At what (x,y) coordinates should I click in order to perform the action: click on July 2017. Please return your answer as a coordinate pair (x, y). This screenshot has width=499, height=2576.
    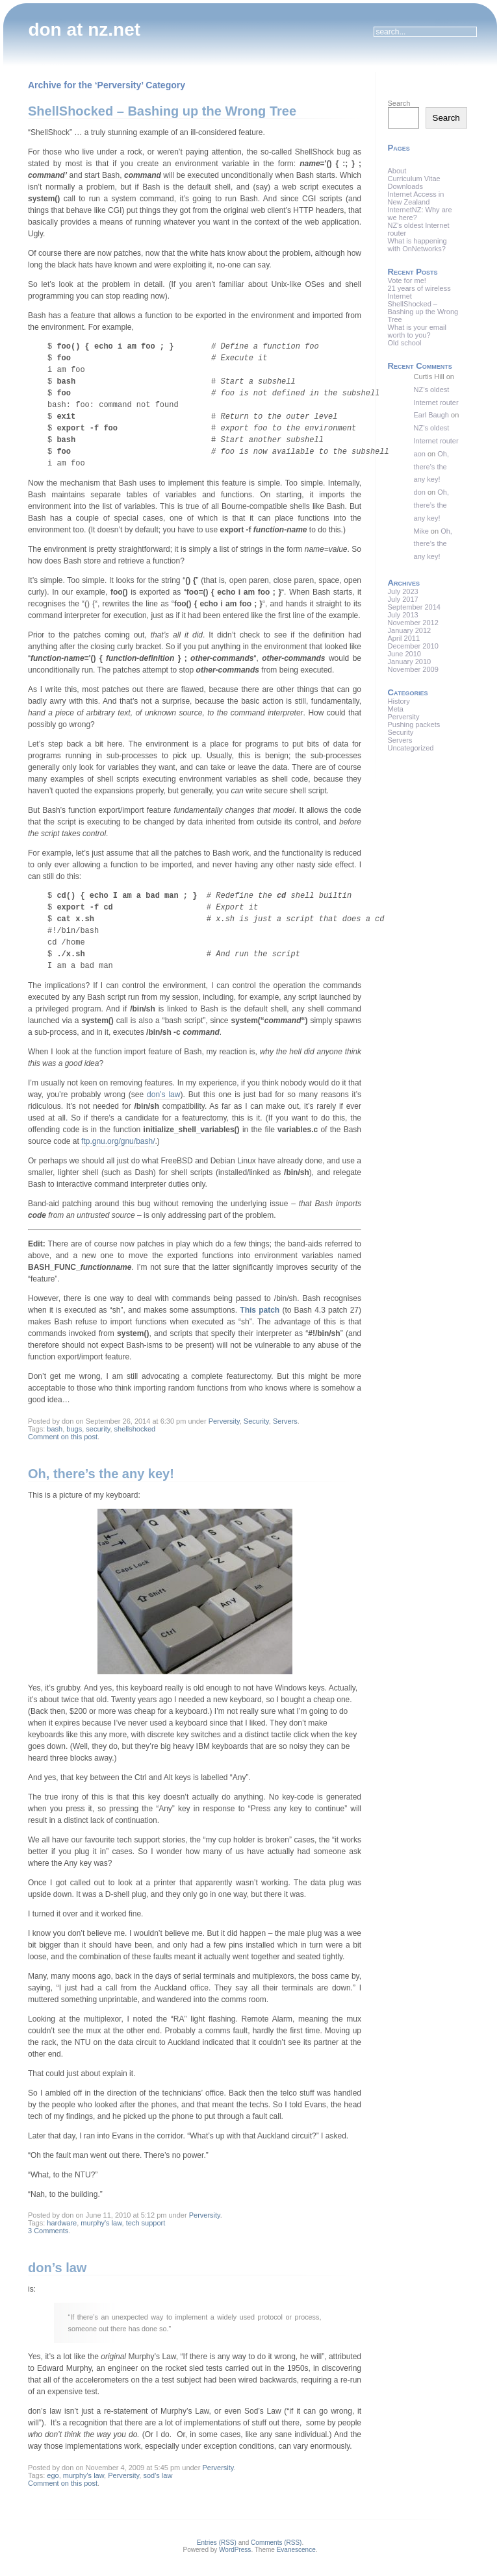
    Looking at the image, I should click on (403, 599).